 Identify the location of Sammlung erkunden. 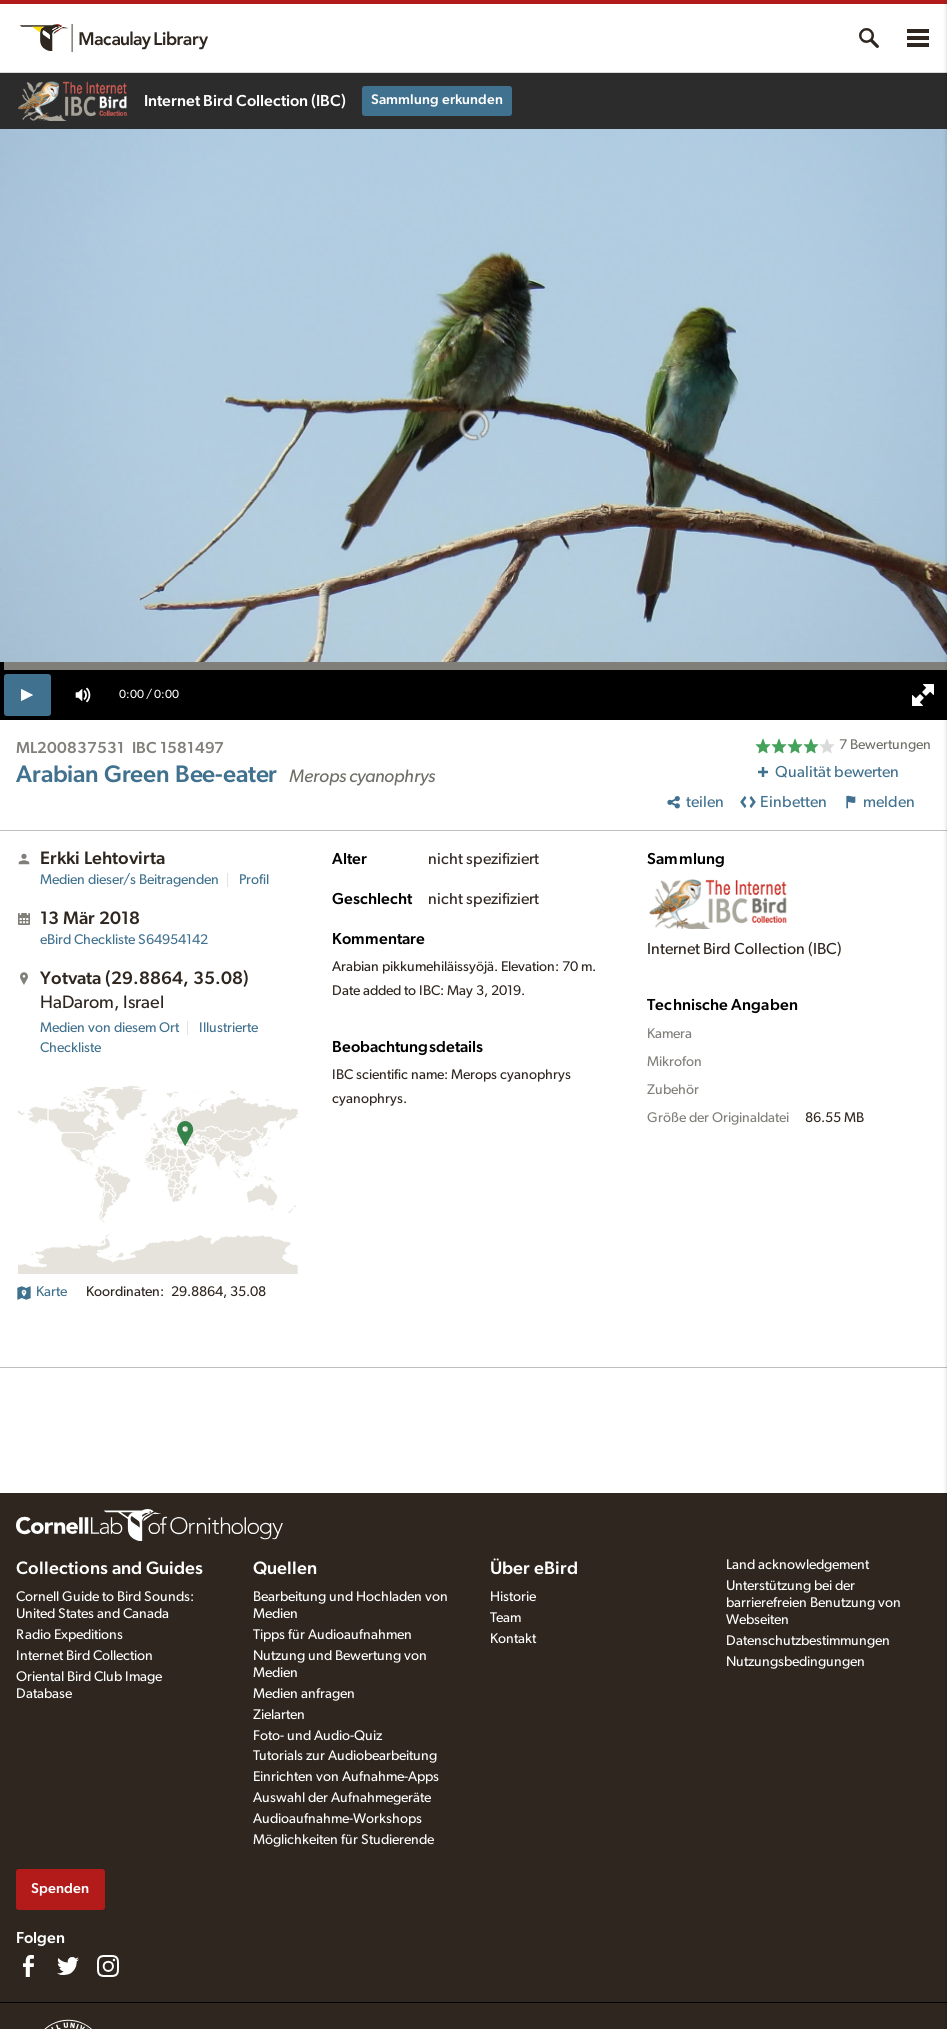
(437, 100).